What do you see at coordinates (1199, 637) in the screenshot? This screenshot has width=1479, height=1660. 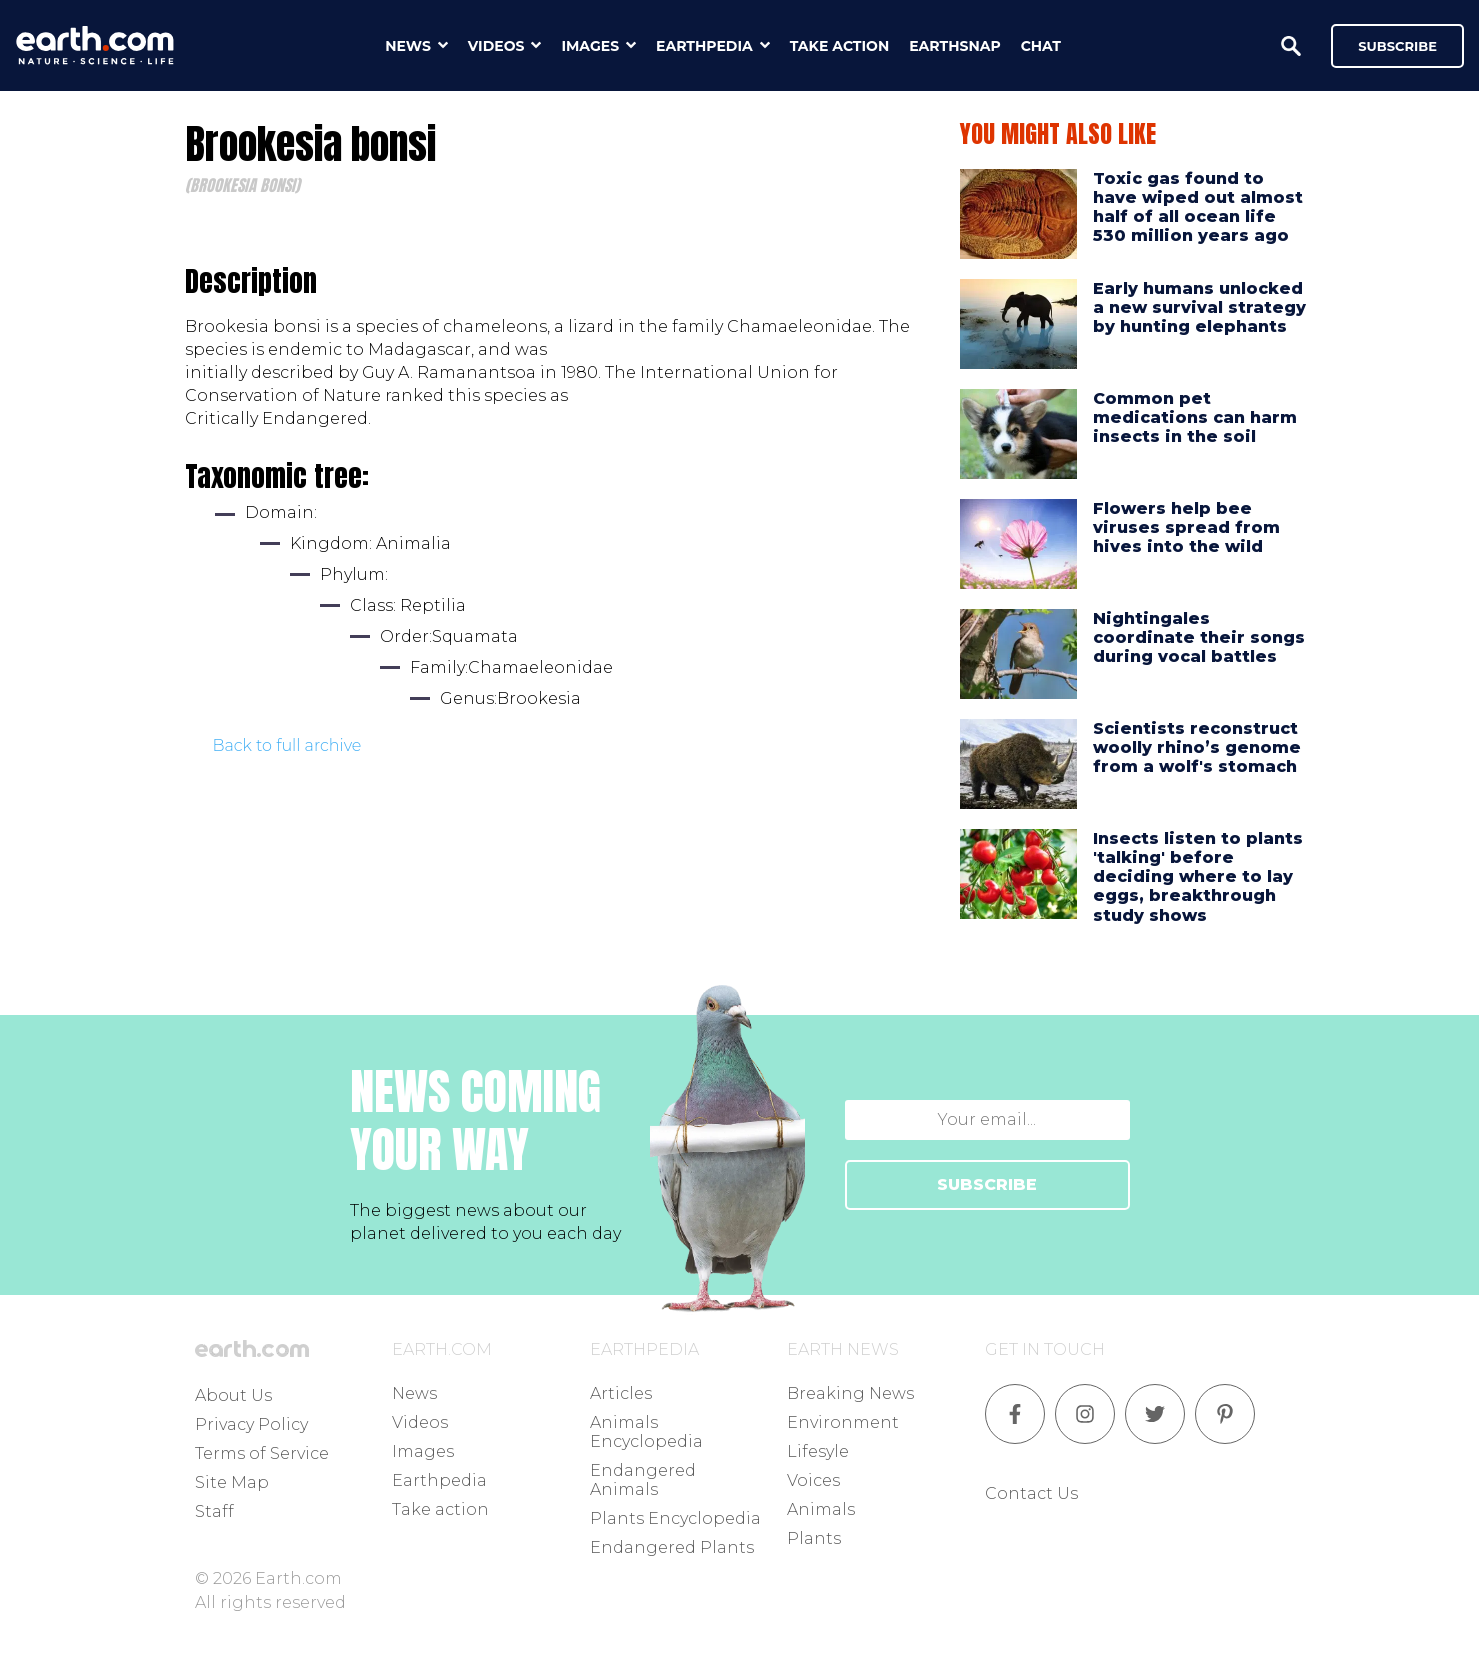 I see `Nightingales coordinate their songs during vocal battles` at bounding box center [1199, 637].